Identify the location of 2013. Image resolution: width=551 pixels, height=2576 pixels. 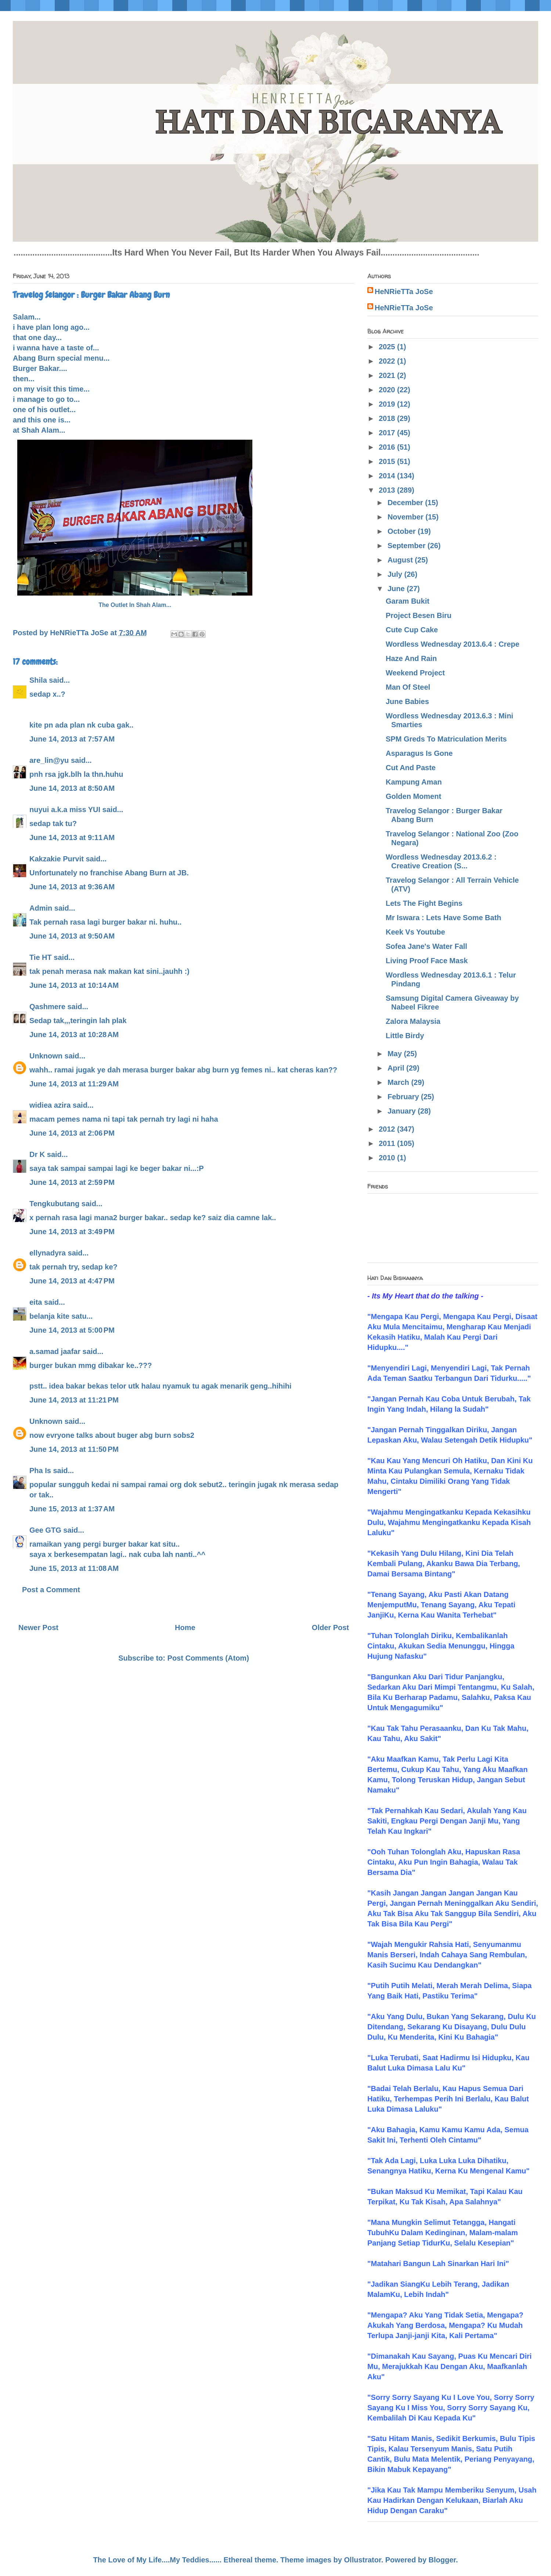
(388, 490).